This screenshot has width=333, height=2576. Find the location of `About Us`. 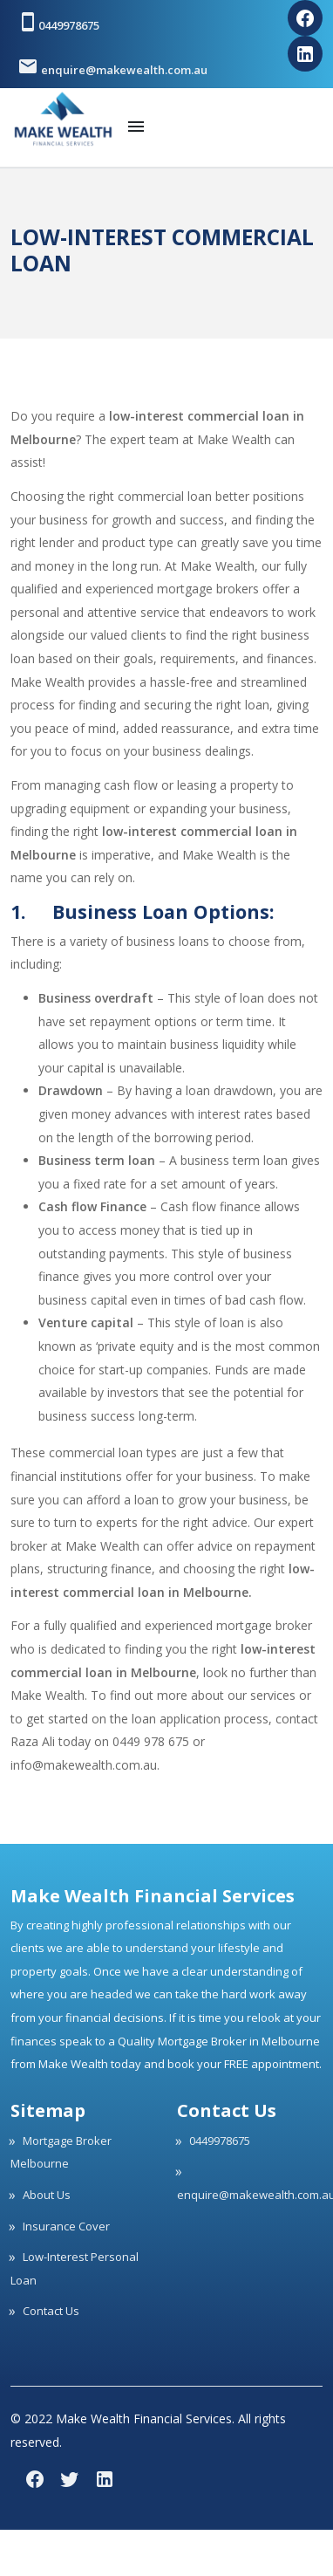

About Us is located at coordinates (47, 2195).